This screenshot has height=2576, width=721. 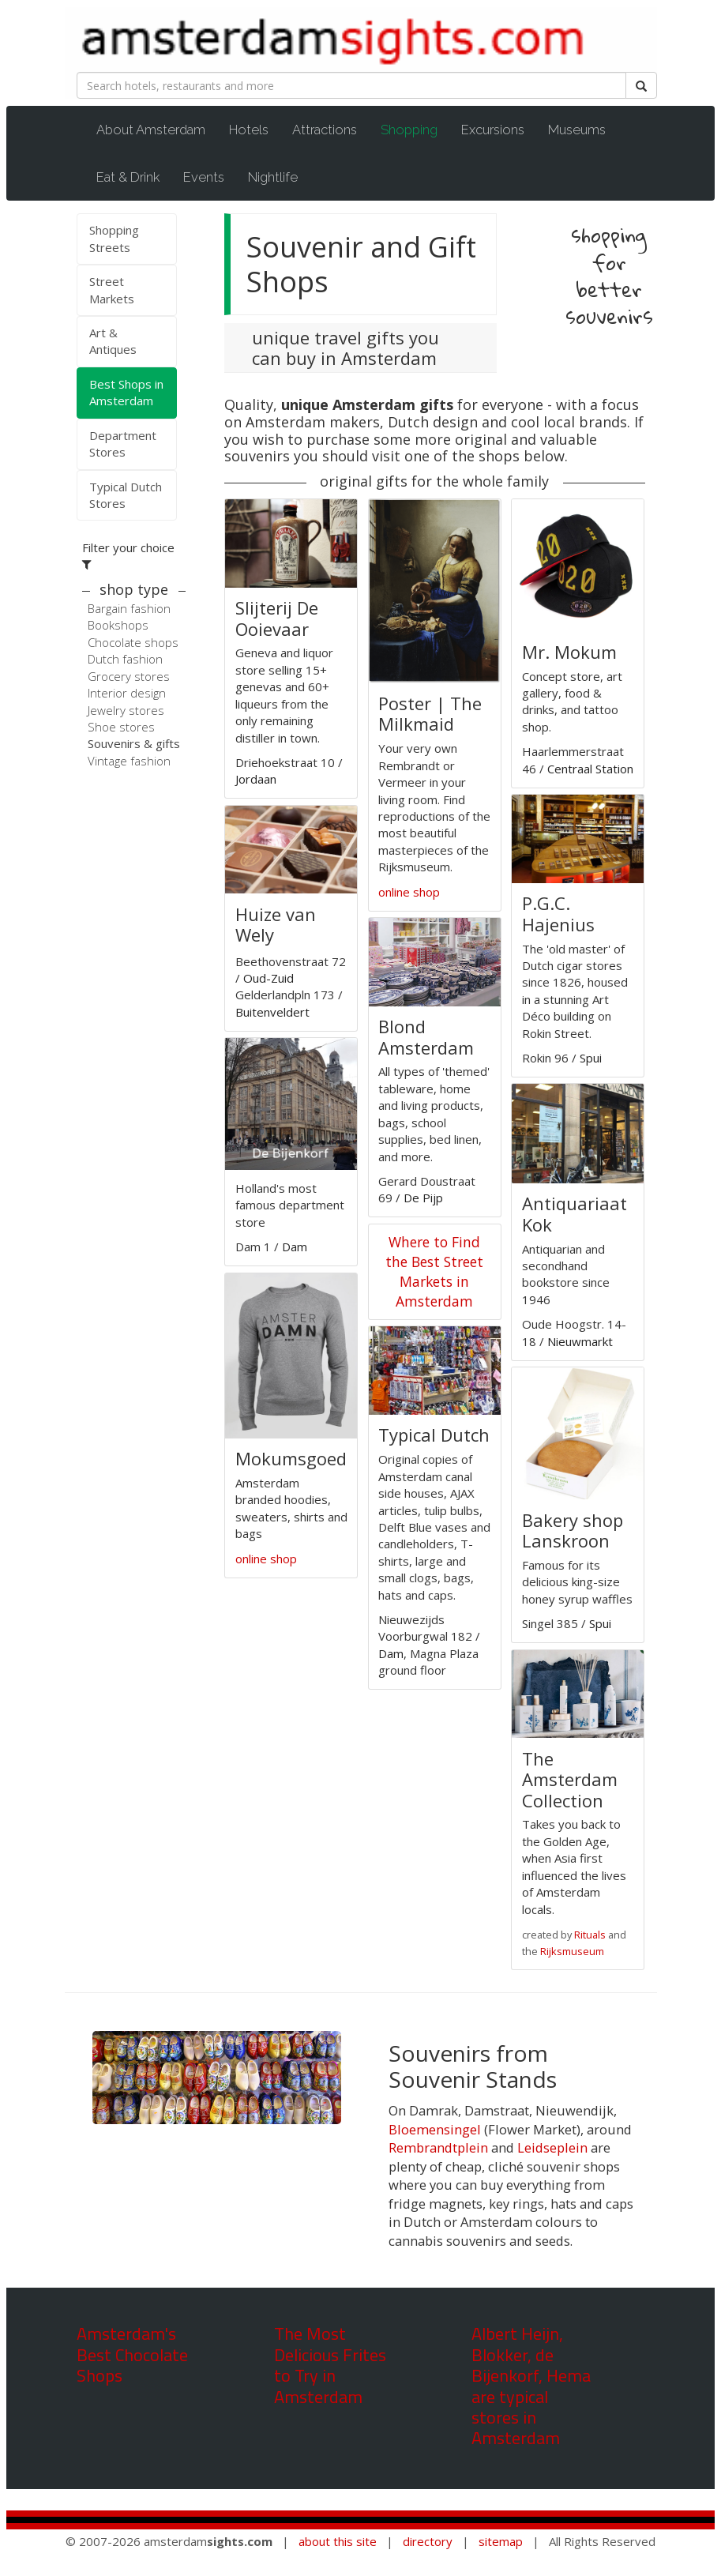 I want to click on Dam, so click(x=294, y=1246).